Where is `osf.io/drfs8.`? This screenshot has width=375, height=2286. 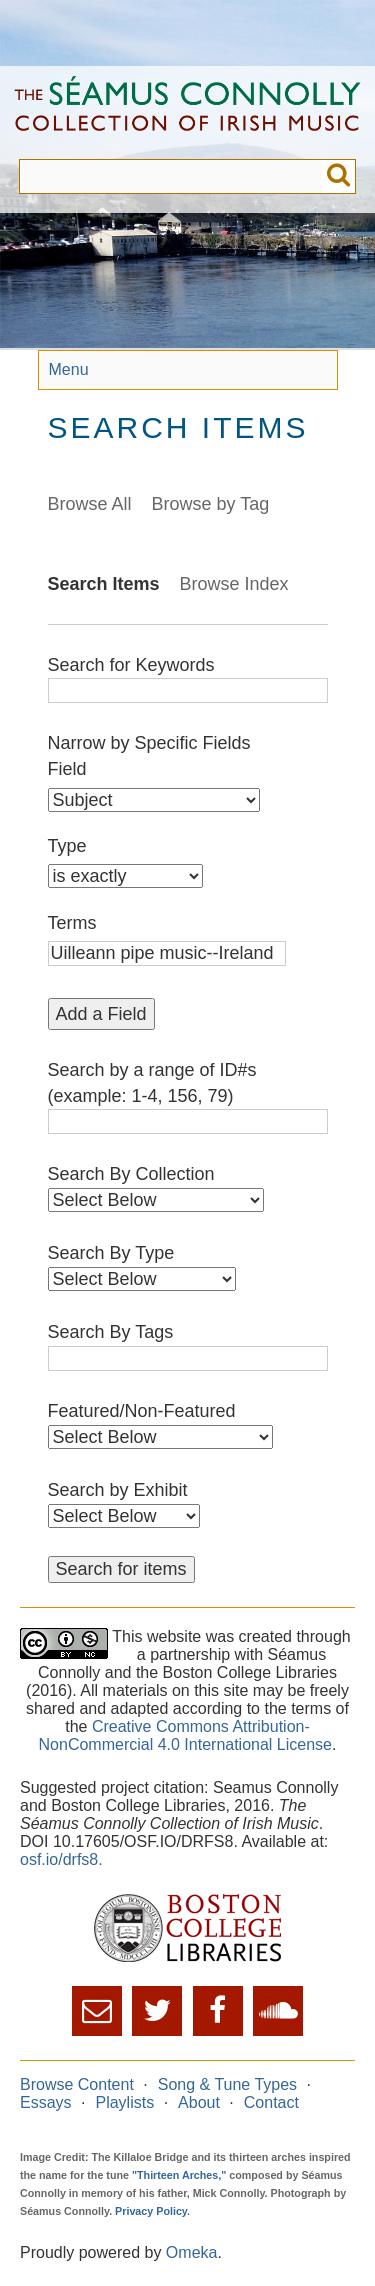
osf.io/drfs8. is located at coordinates (61, 1859).